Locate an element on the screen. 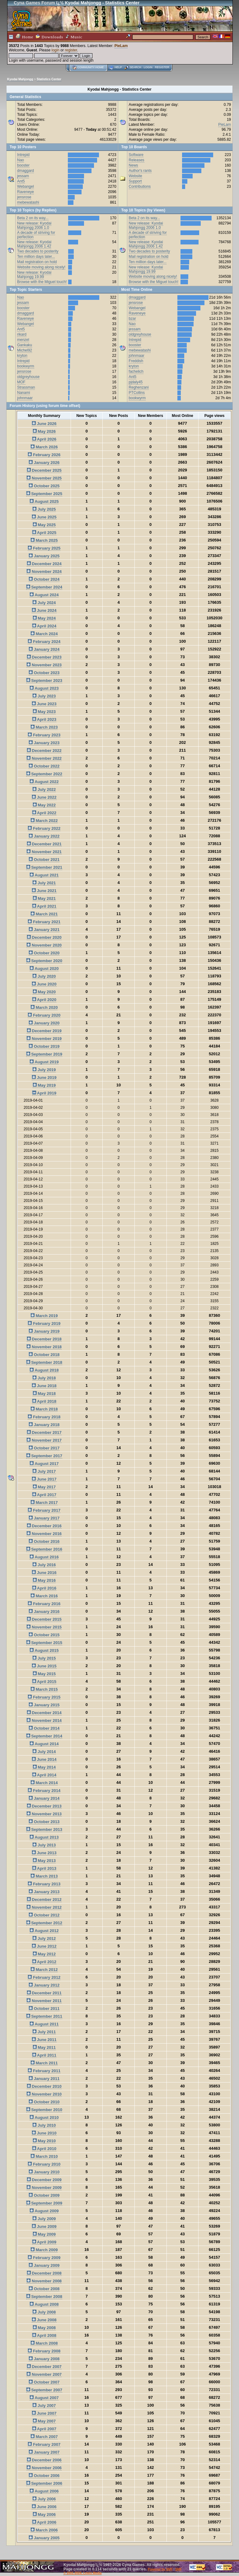 The width and height of the screenshot is (239, 2576). November 2021 is located at coordinates (44, 851).